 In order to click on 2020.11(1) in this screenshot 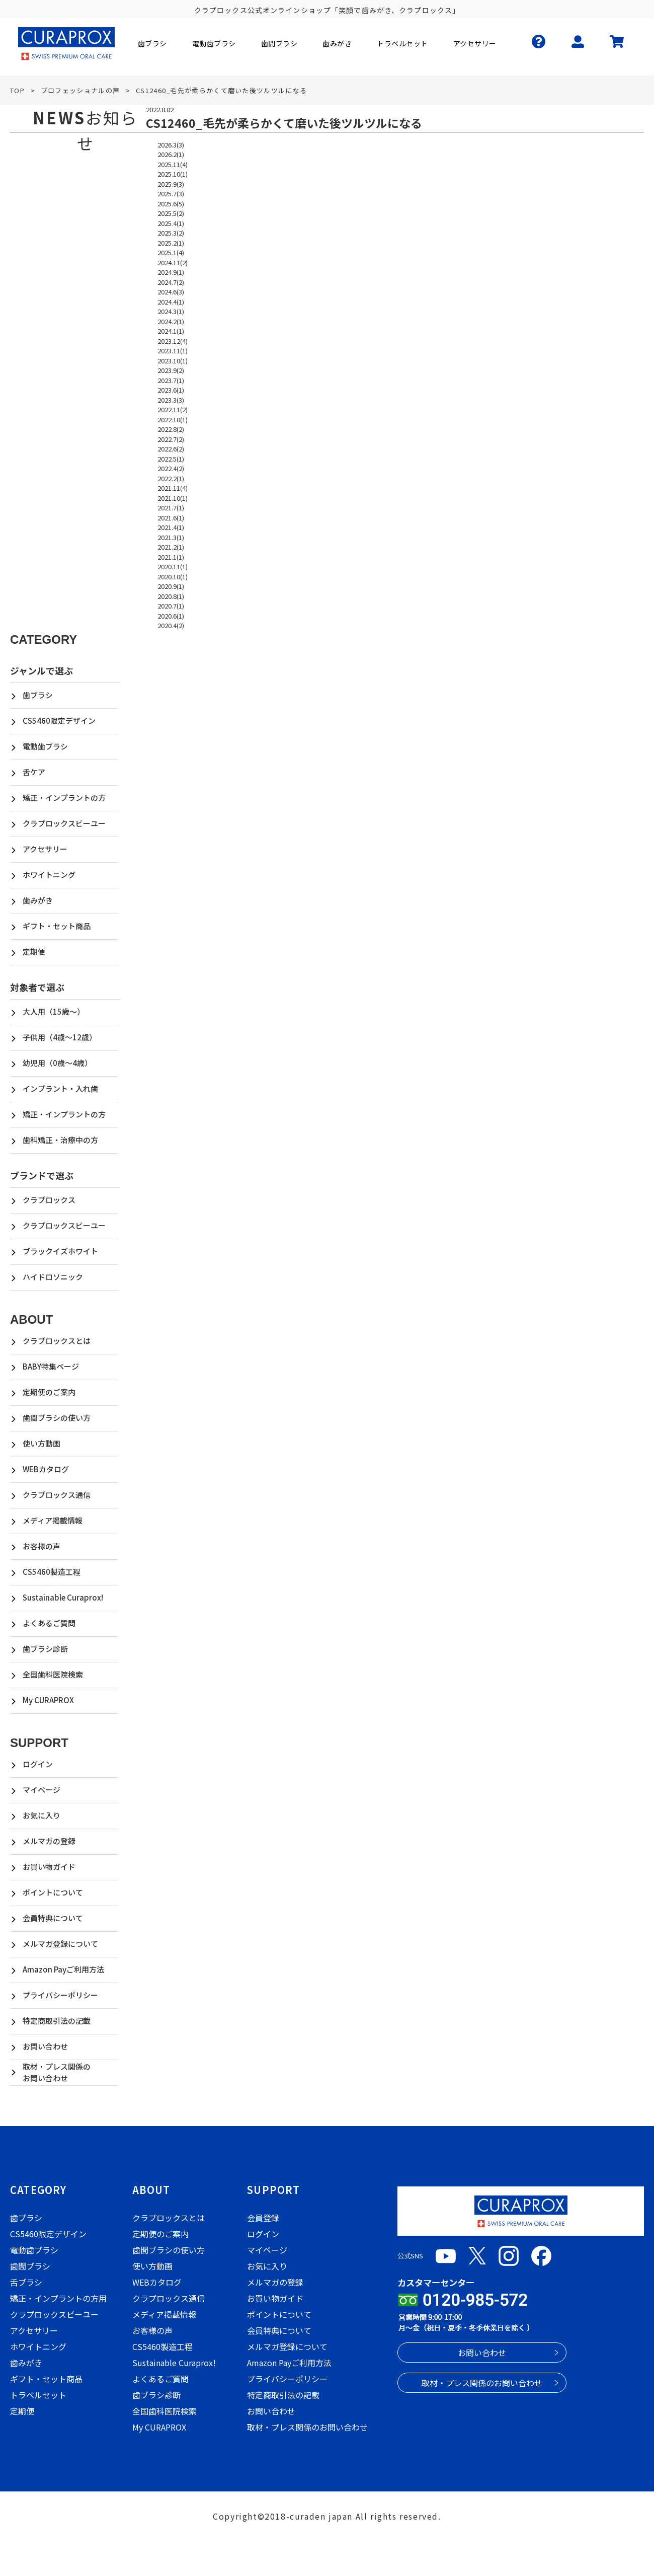, I will do `click(172, 566)`.